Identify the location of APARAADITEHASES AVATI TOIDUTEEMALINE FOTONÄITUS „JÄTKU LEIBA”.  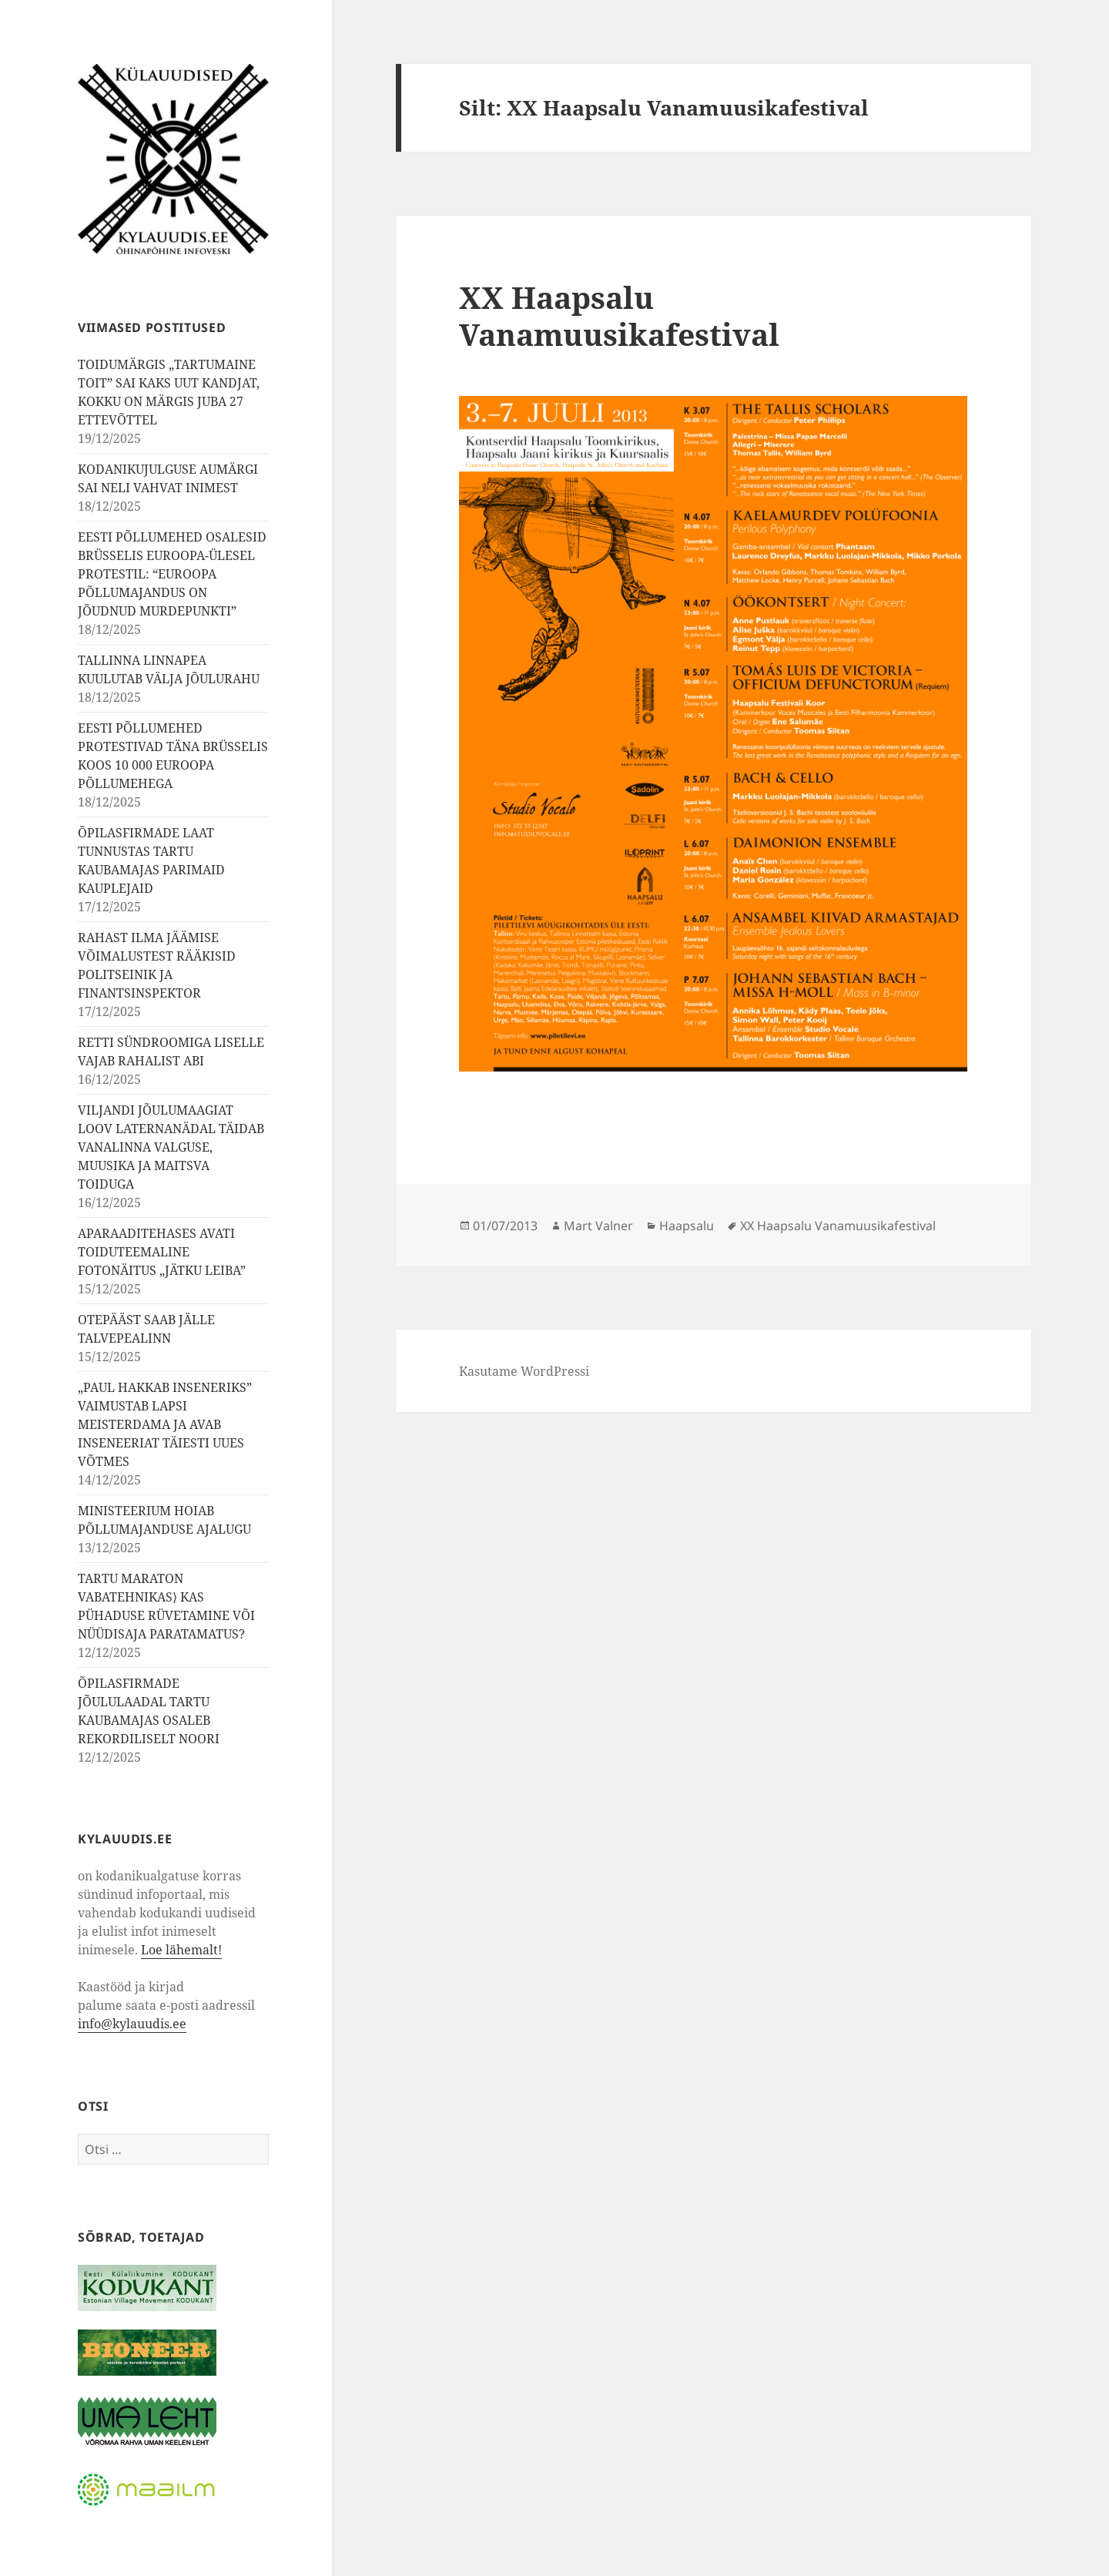
(162, 1252).